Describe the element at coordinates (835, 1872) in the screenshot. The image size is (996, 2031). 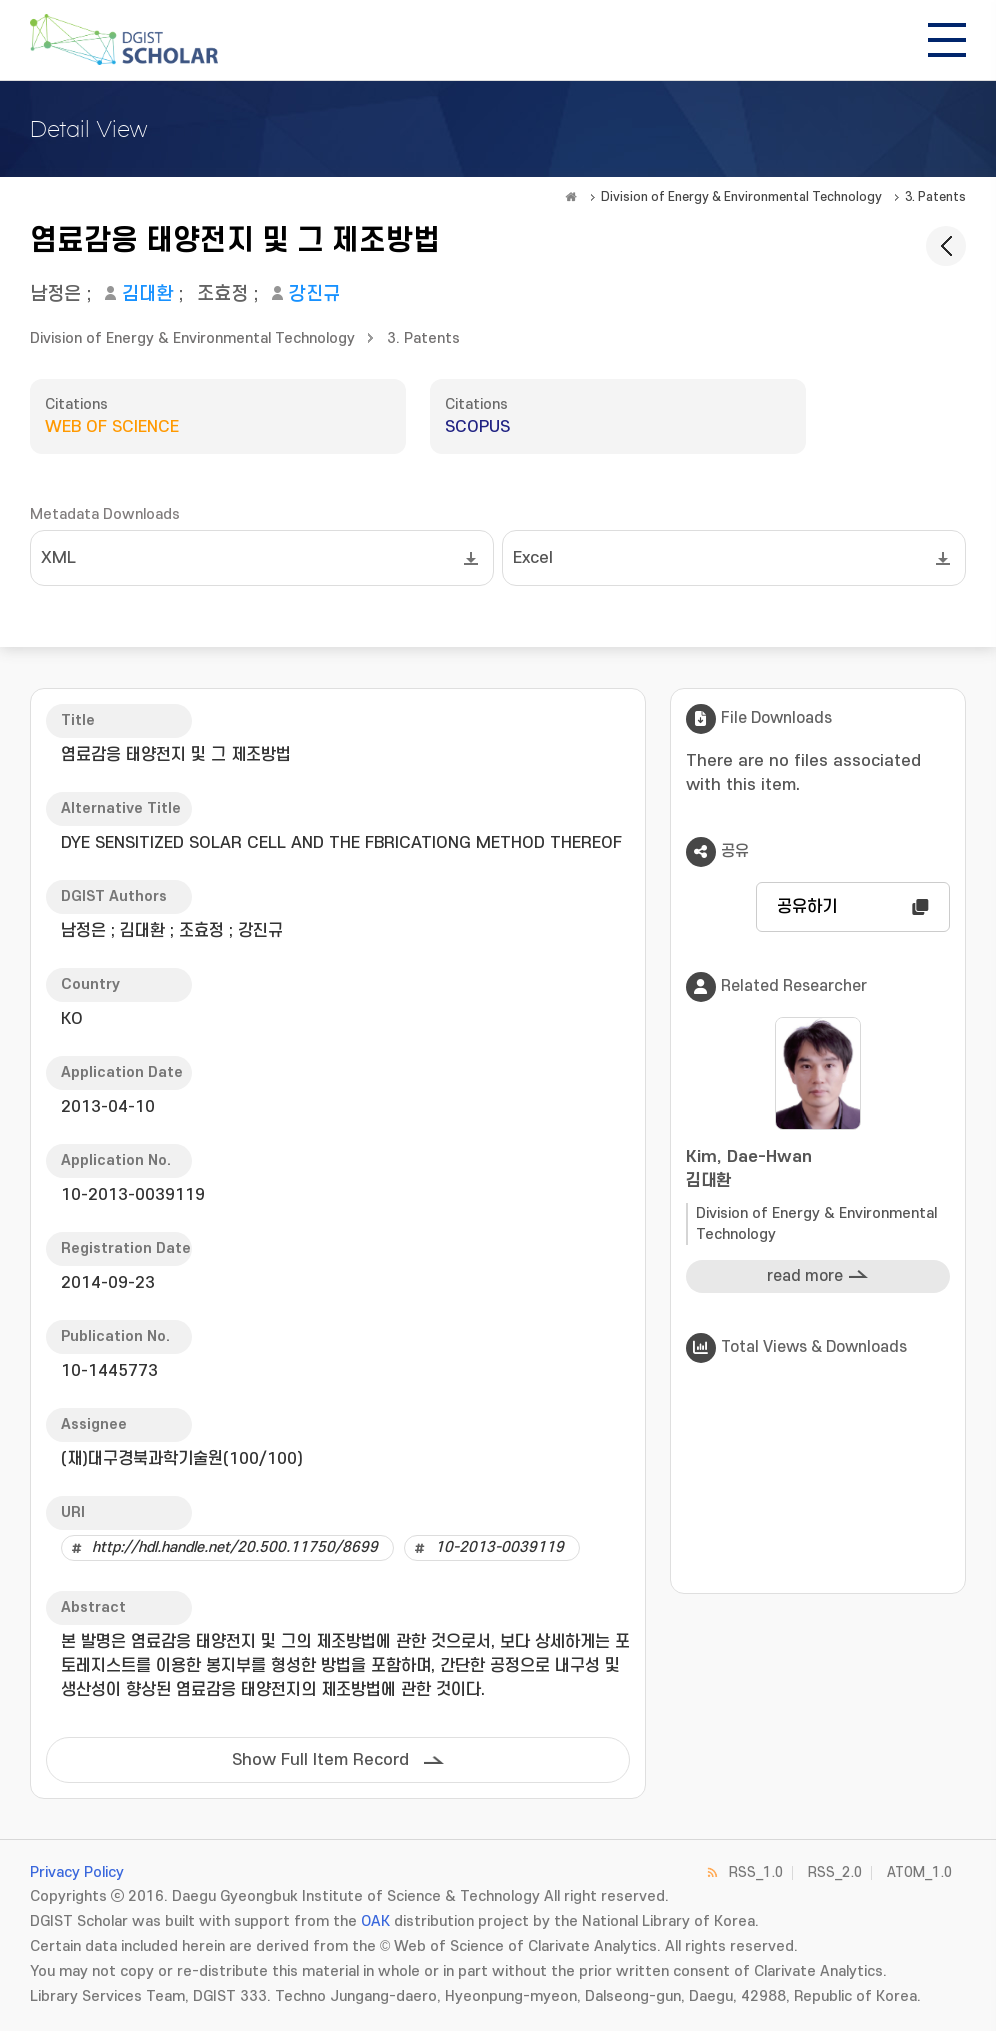
I see `RSS_2.0` at that location.